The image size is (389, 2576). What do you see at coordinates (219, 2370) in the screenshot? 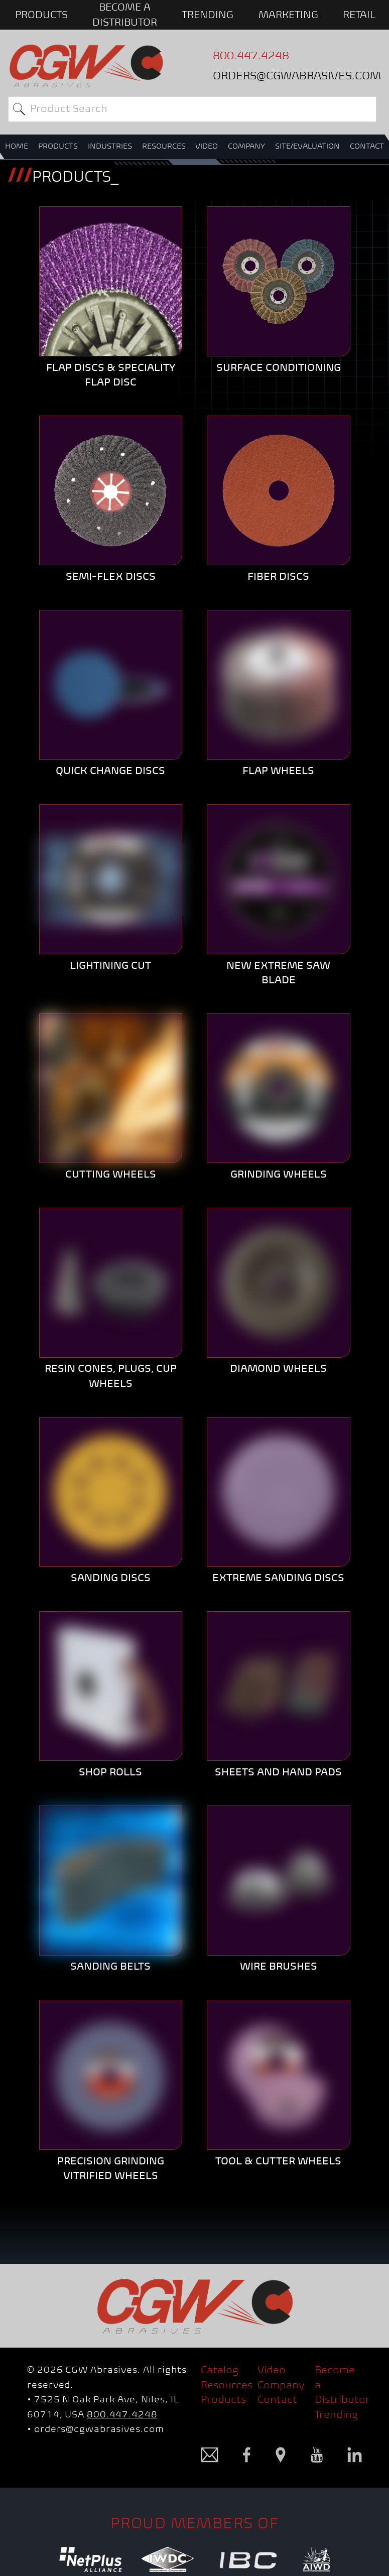
I see `Catalog` at bounding box center [219, 2370].